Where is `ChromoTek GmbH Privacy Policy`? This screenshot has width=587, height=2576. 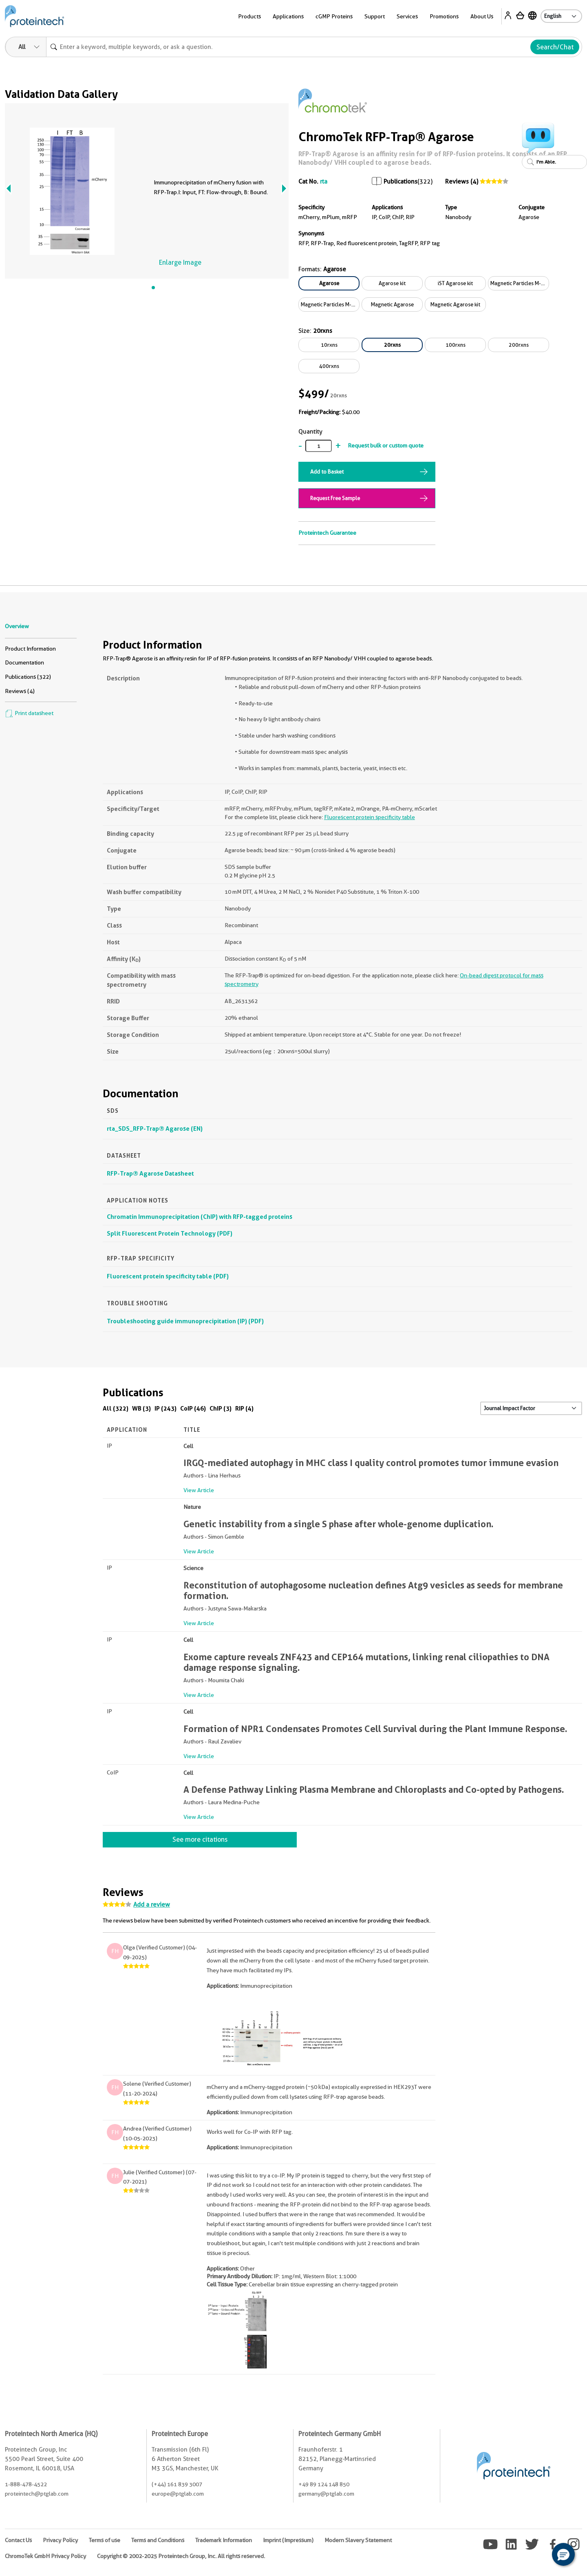
ChromoTek GmbH Privacy Policy is located at coordinates (45, 2556).